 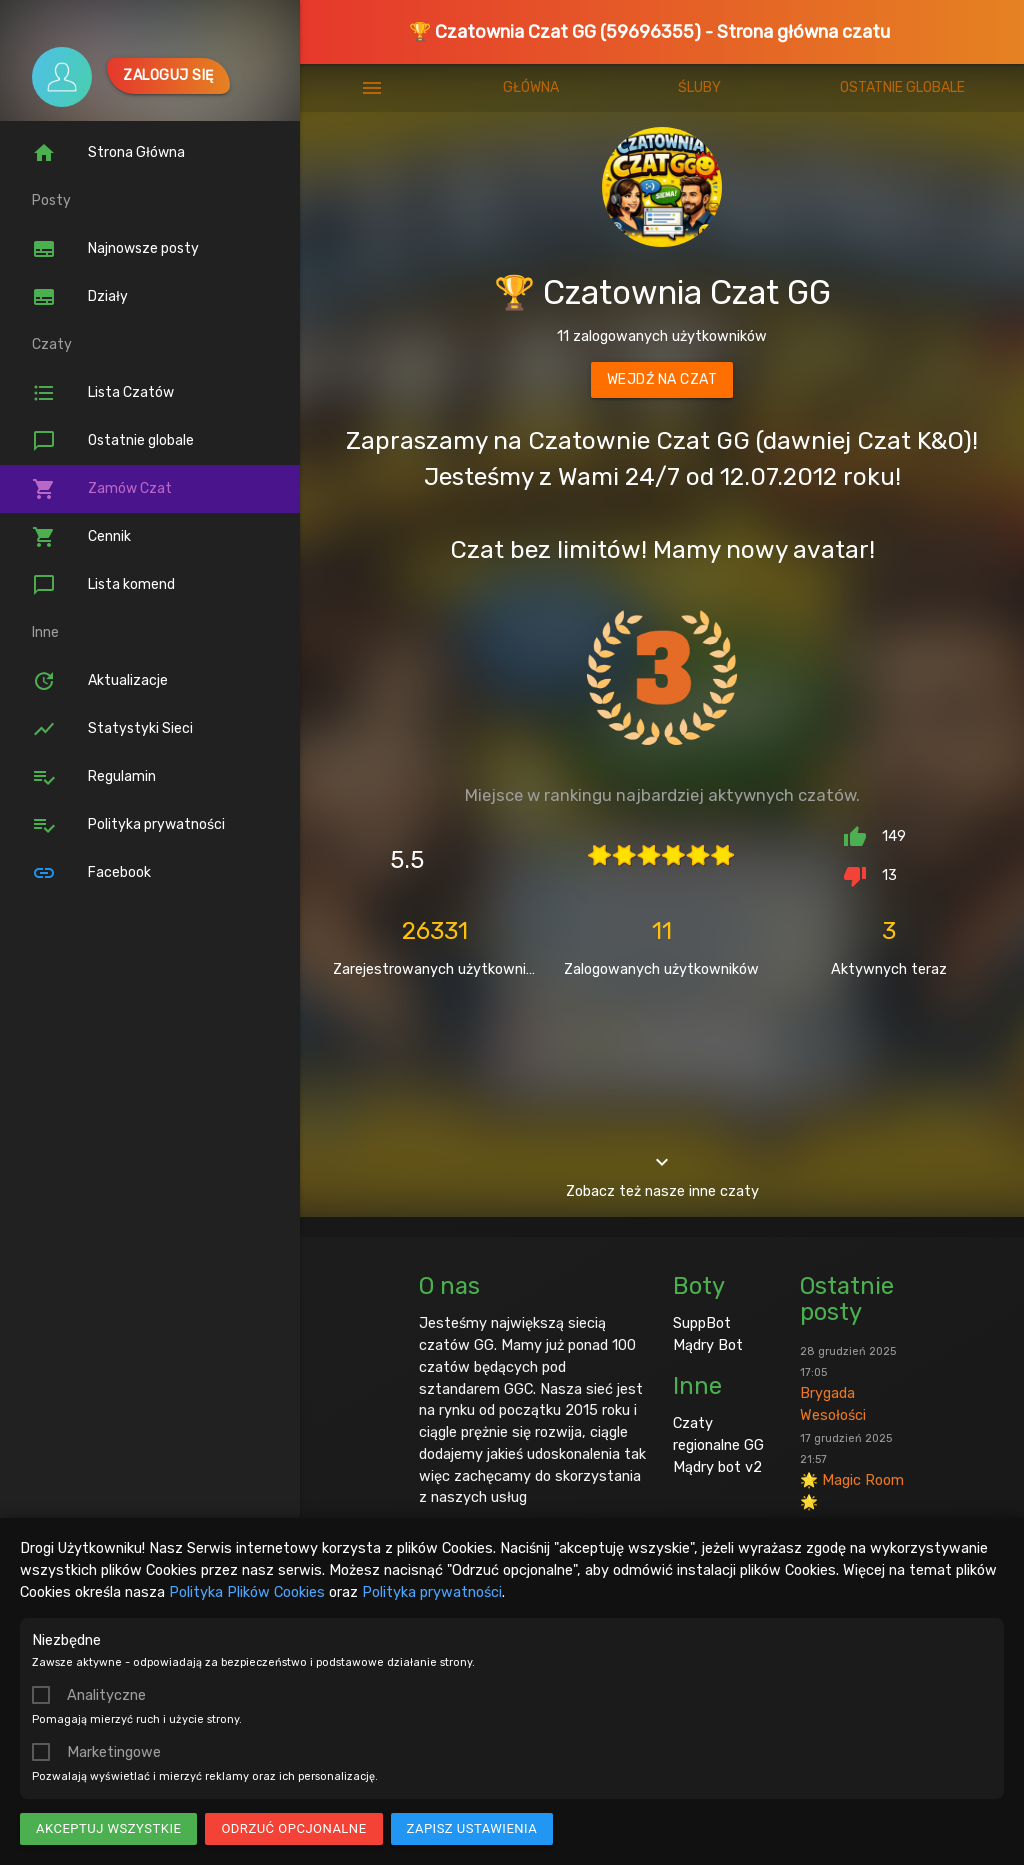 I want to click on Mądry Bot, so click(x=708, y=1345).